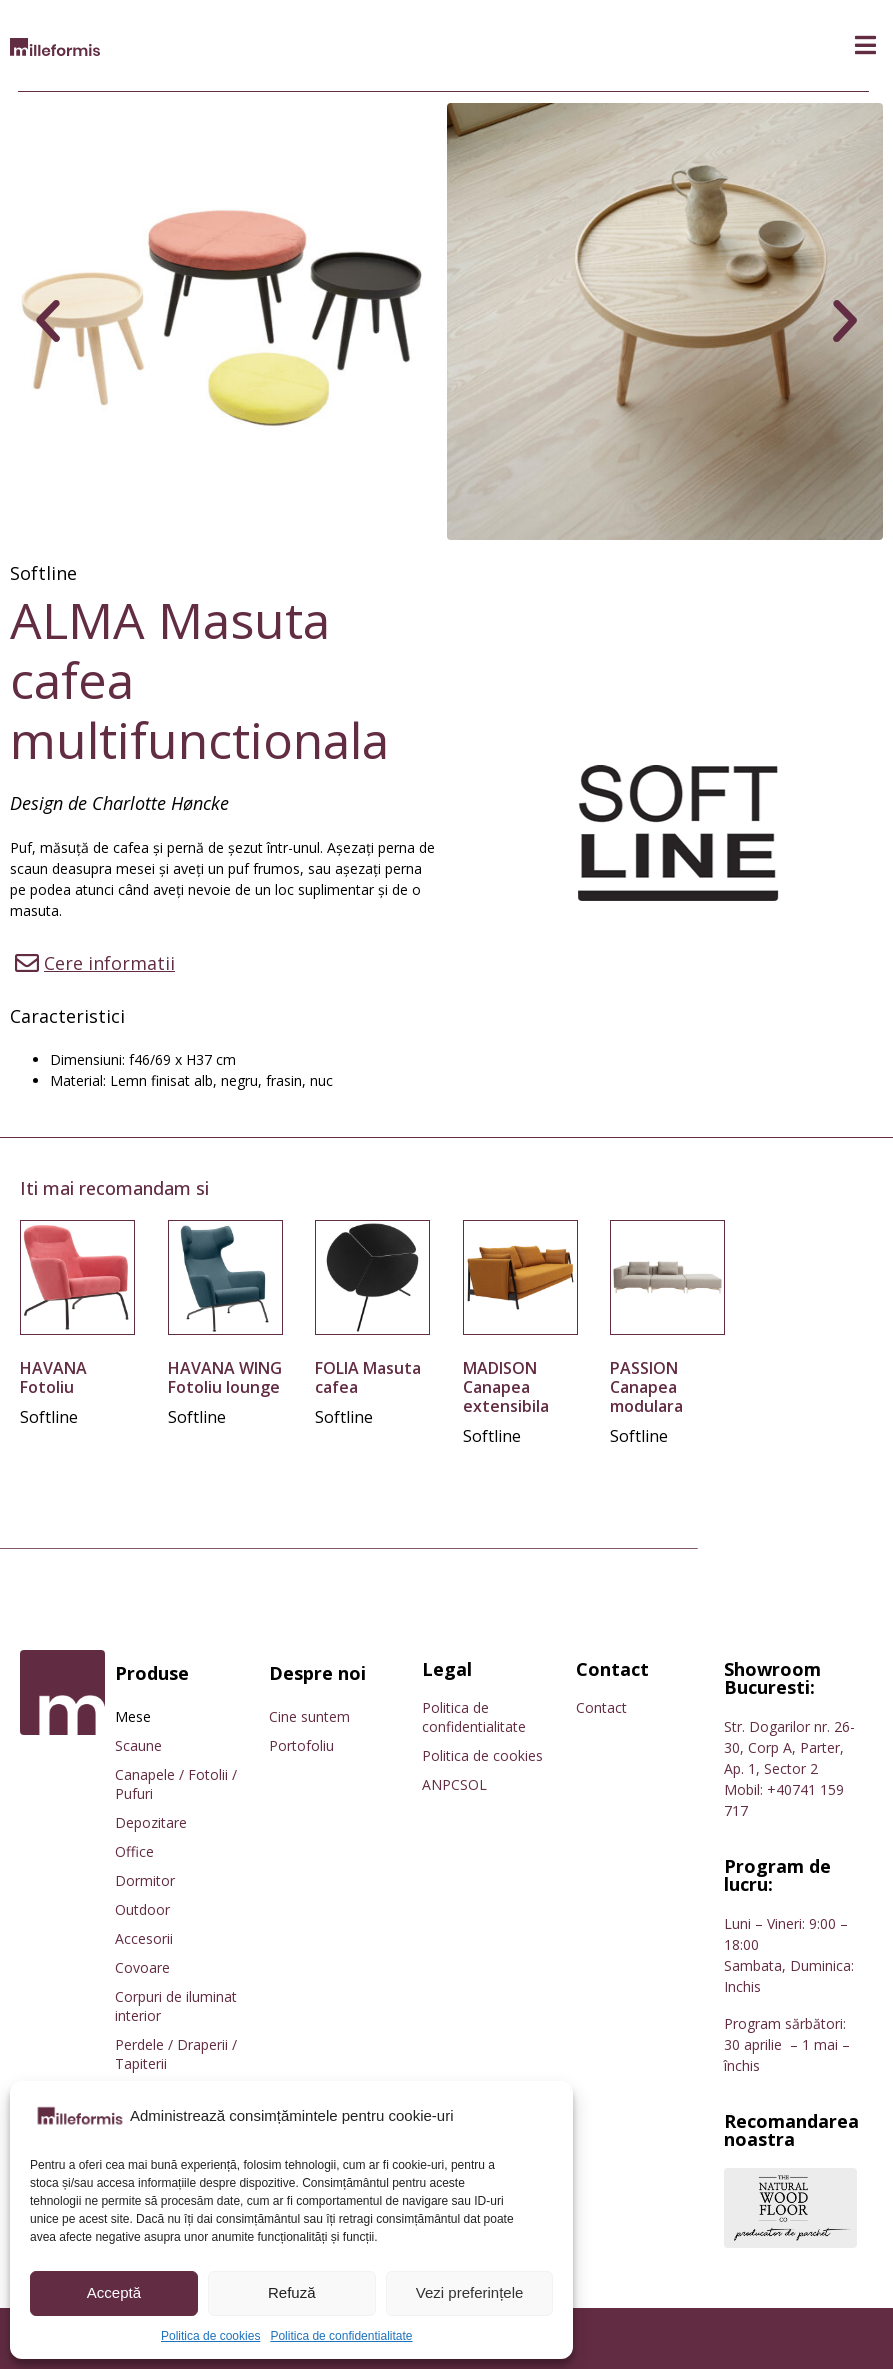 The width and height of the screenshot is (893, 2369). I want to click on [button], so click(865, 45).